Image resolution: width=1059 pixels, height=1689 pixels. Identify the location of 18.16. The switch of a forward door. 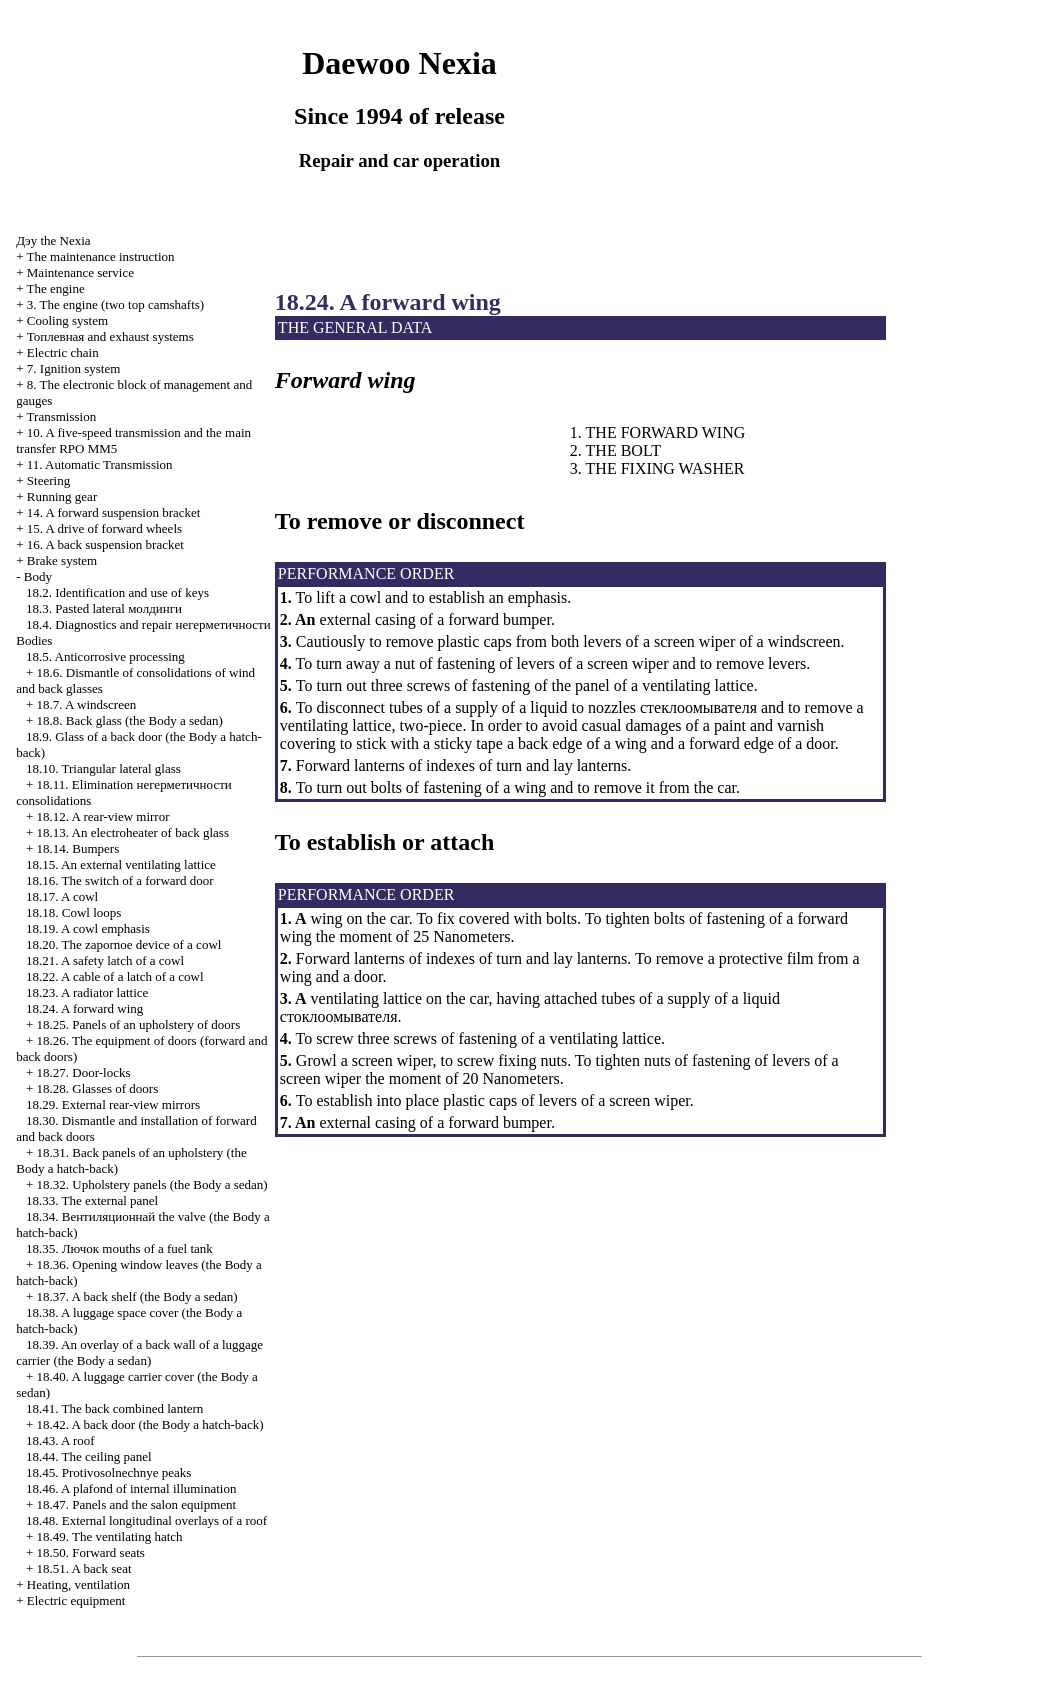
(120, 880).